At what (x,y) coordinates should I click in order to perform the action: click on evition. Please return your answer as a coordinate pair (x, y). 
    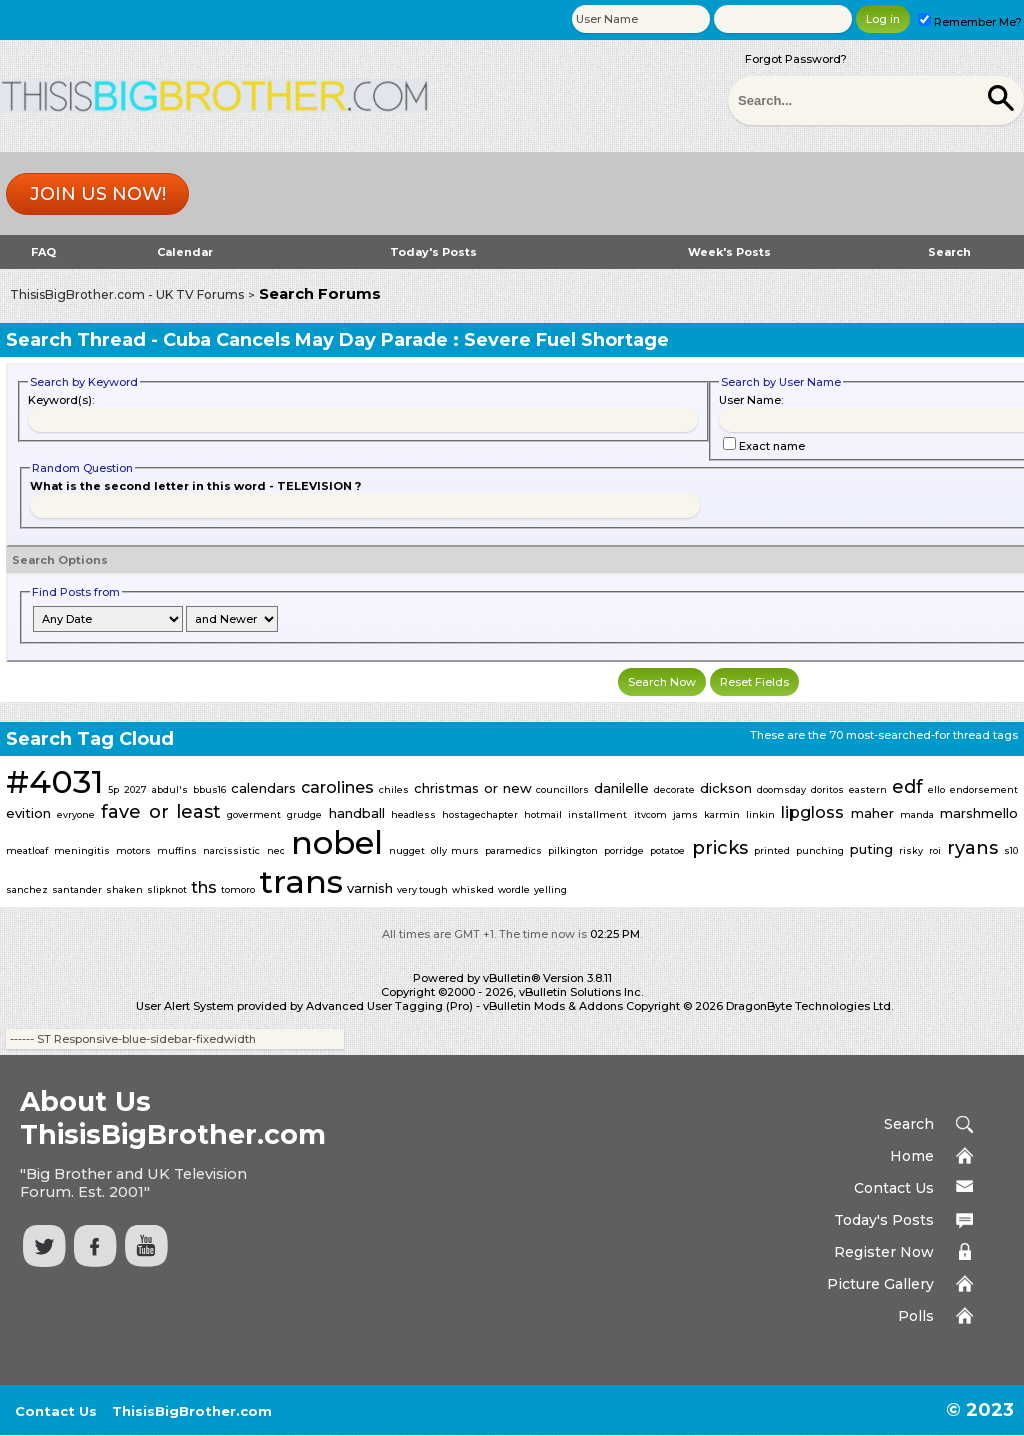
    Looking at the image, I should click on (28, 813).